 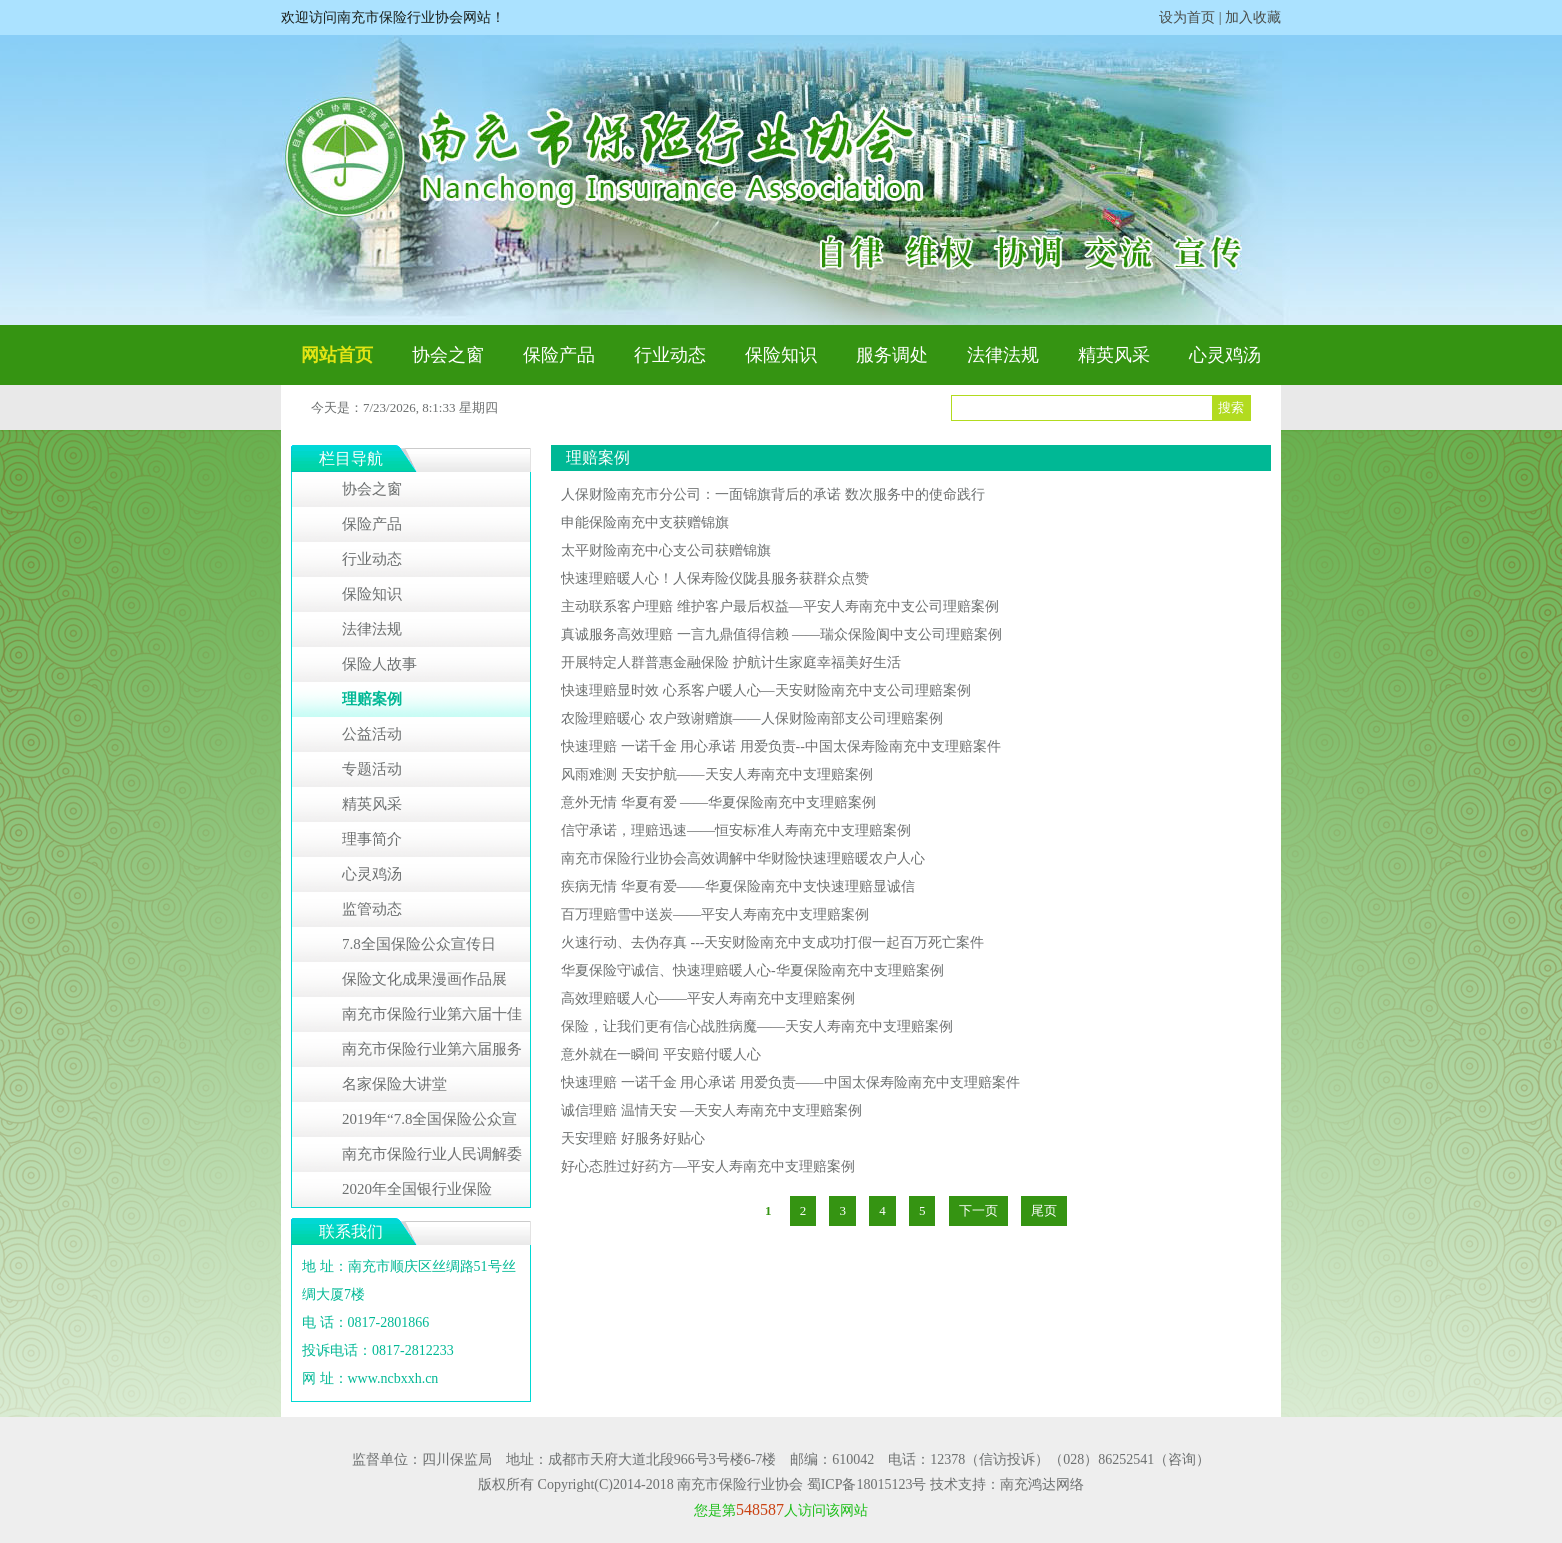 What do you see at coordinates (372, 909) in the screenshot?
I see `监管动态` at bounding box center [372, 909].